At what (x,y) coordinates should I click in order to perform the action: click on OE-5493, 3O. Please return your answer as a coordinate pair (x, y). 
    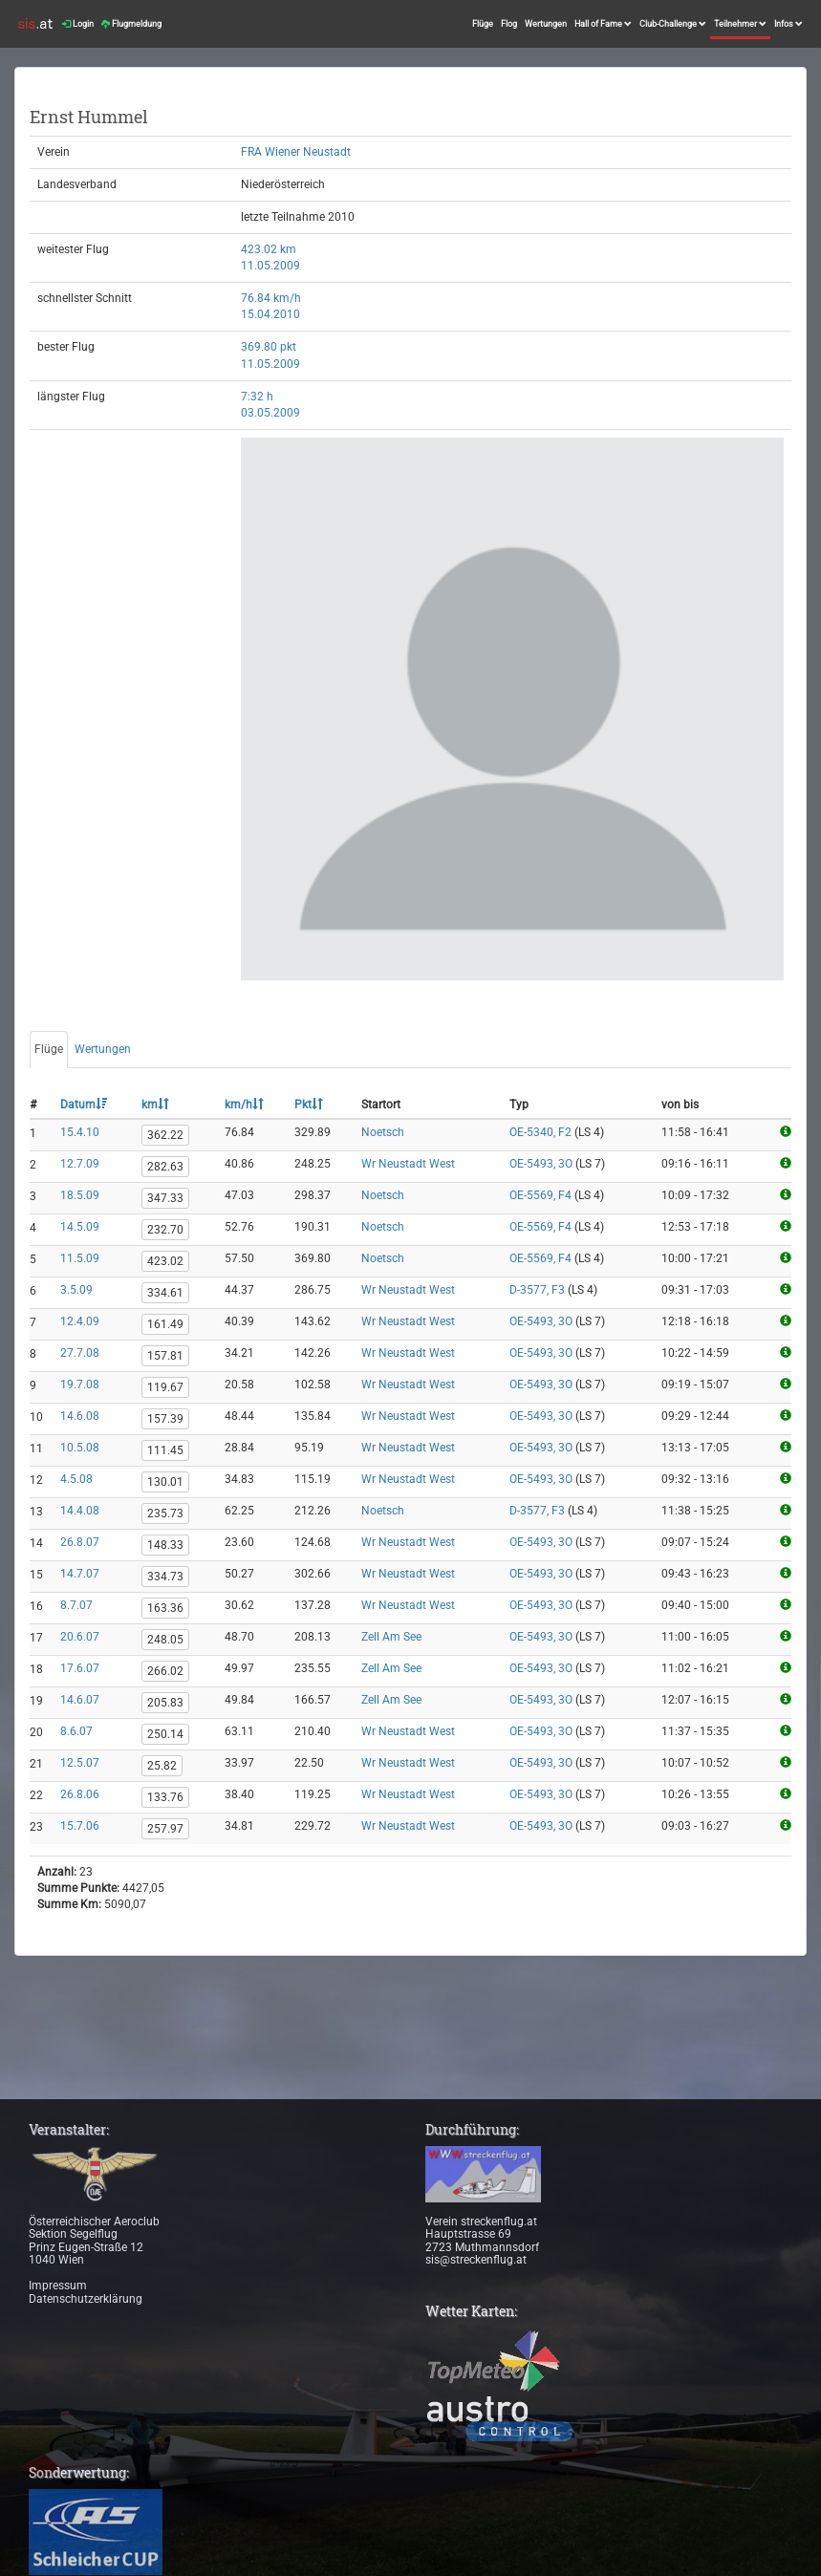
    Looking at the image, I should click on (541, 1163).